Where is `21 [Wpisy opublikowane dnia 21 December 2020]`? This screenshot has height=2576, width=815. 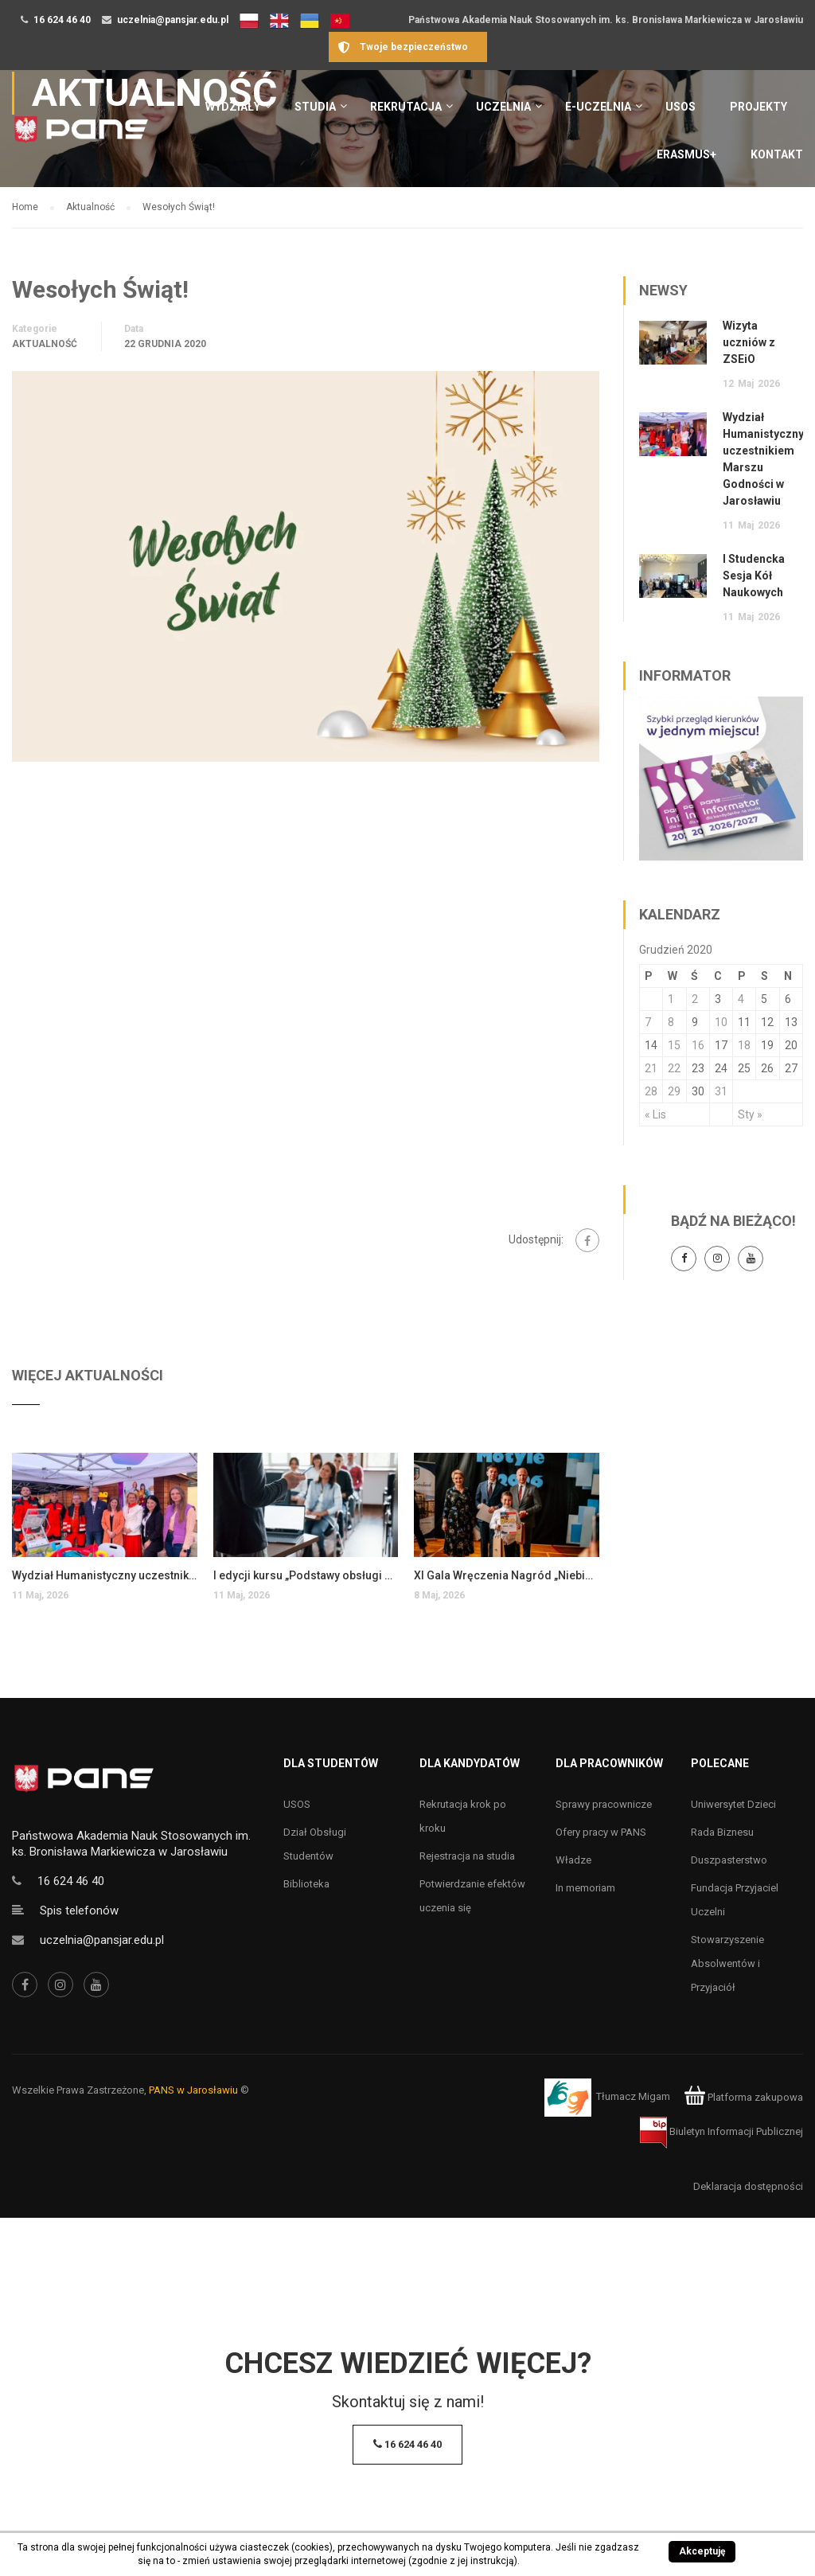
21 [Wpisy opublikowane dnia 21 December 2020] is located at coordinates (651, 1068).